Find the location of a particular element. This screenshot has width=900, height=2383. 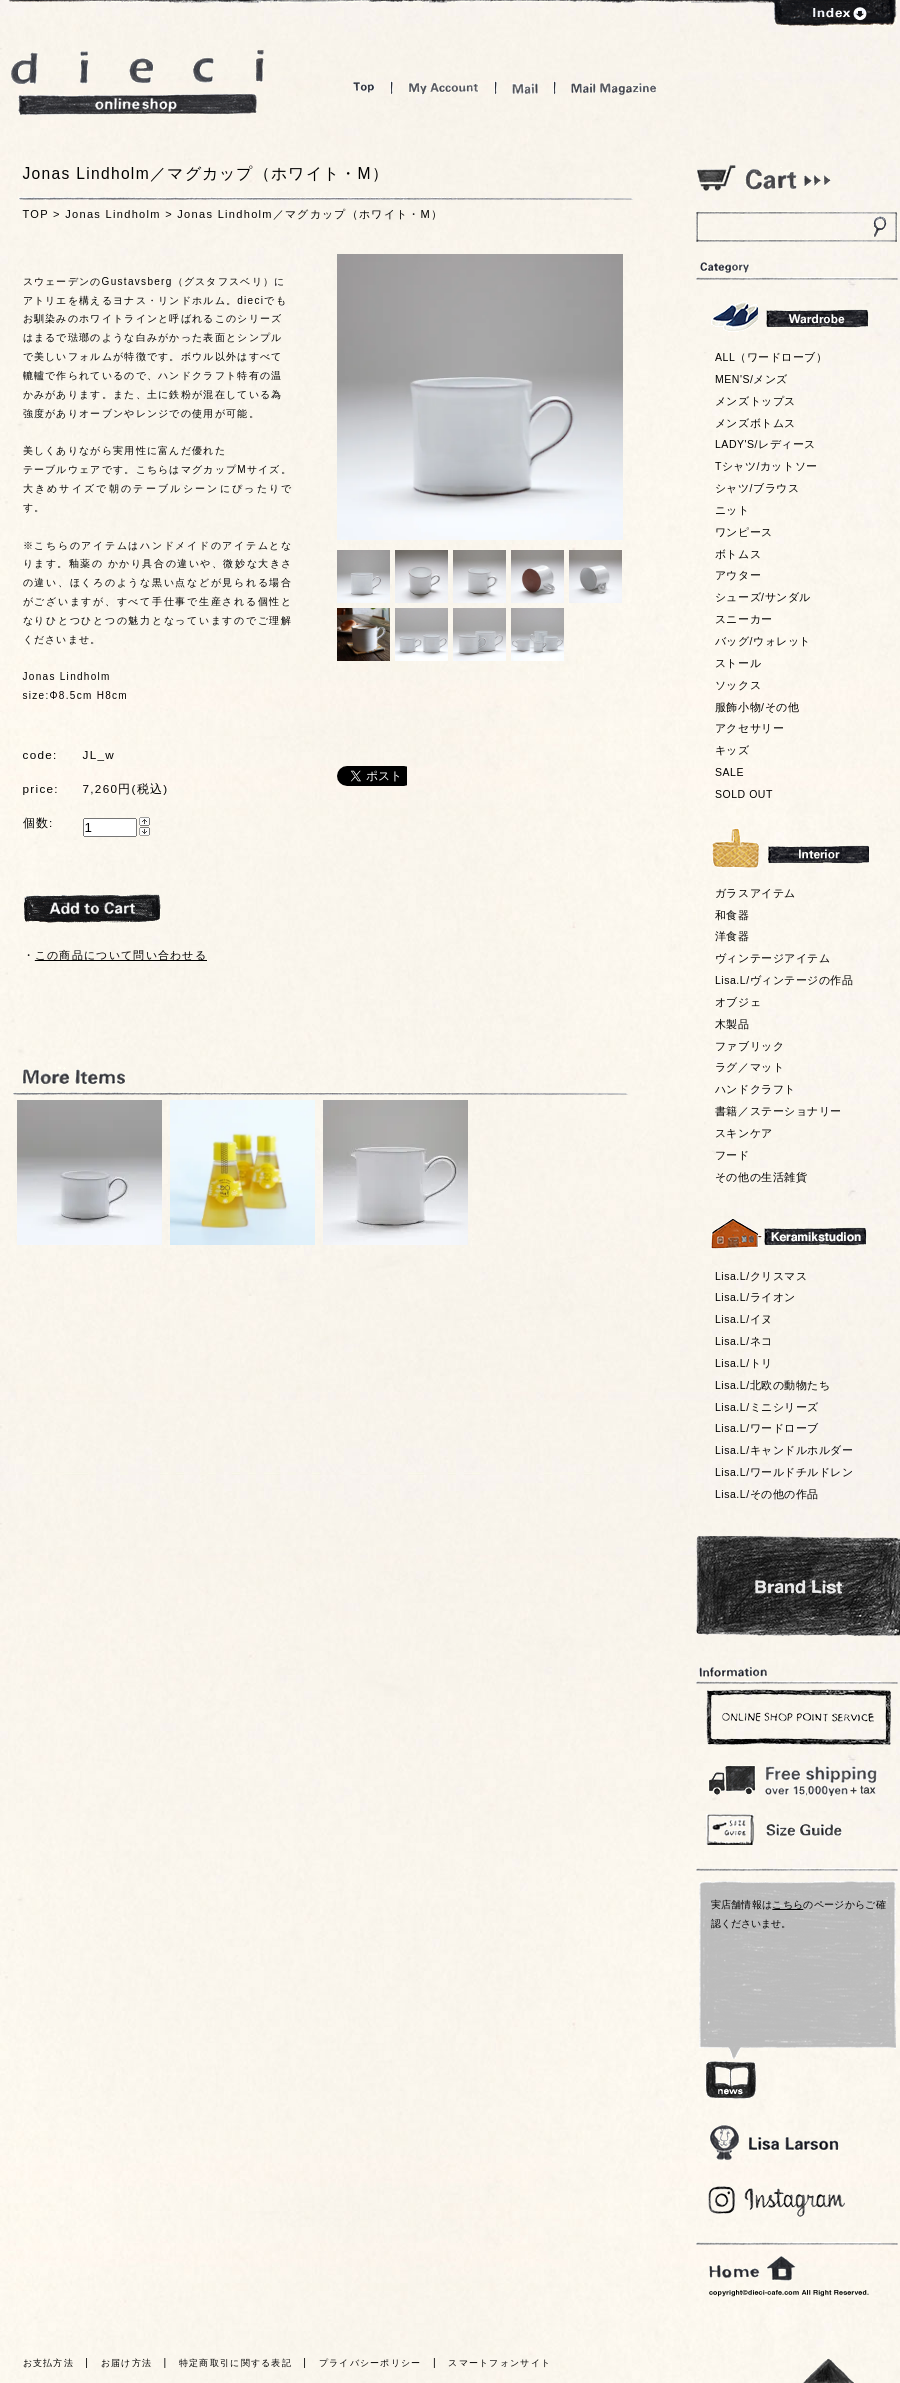

ヴィンテージアイテム is located at coordinates (772, 958).